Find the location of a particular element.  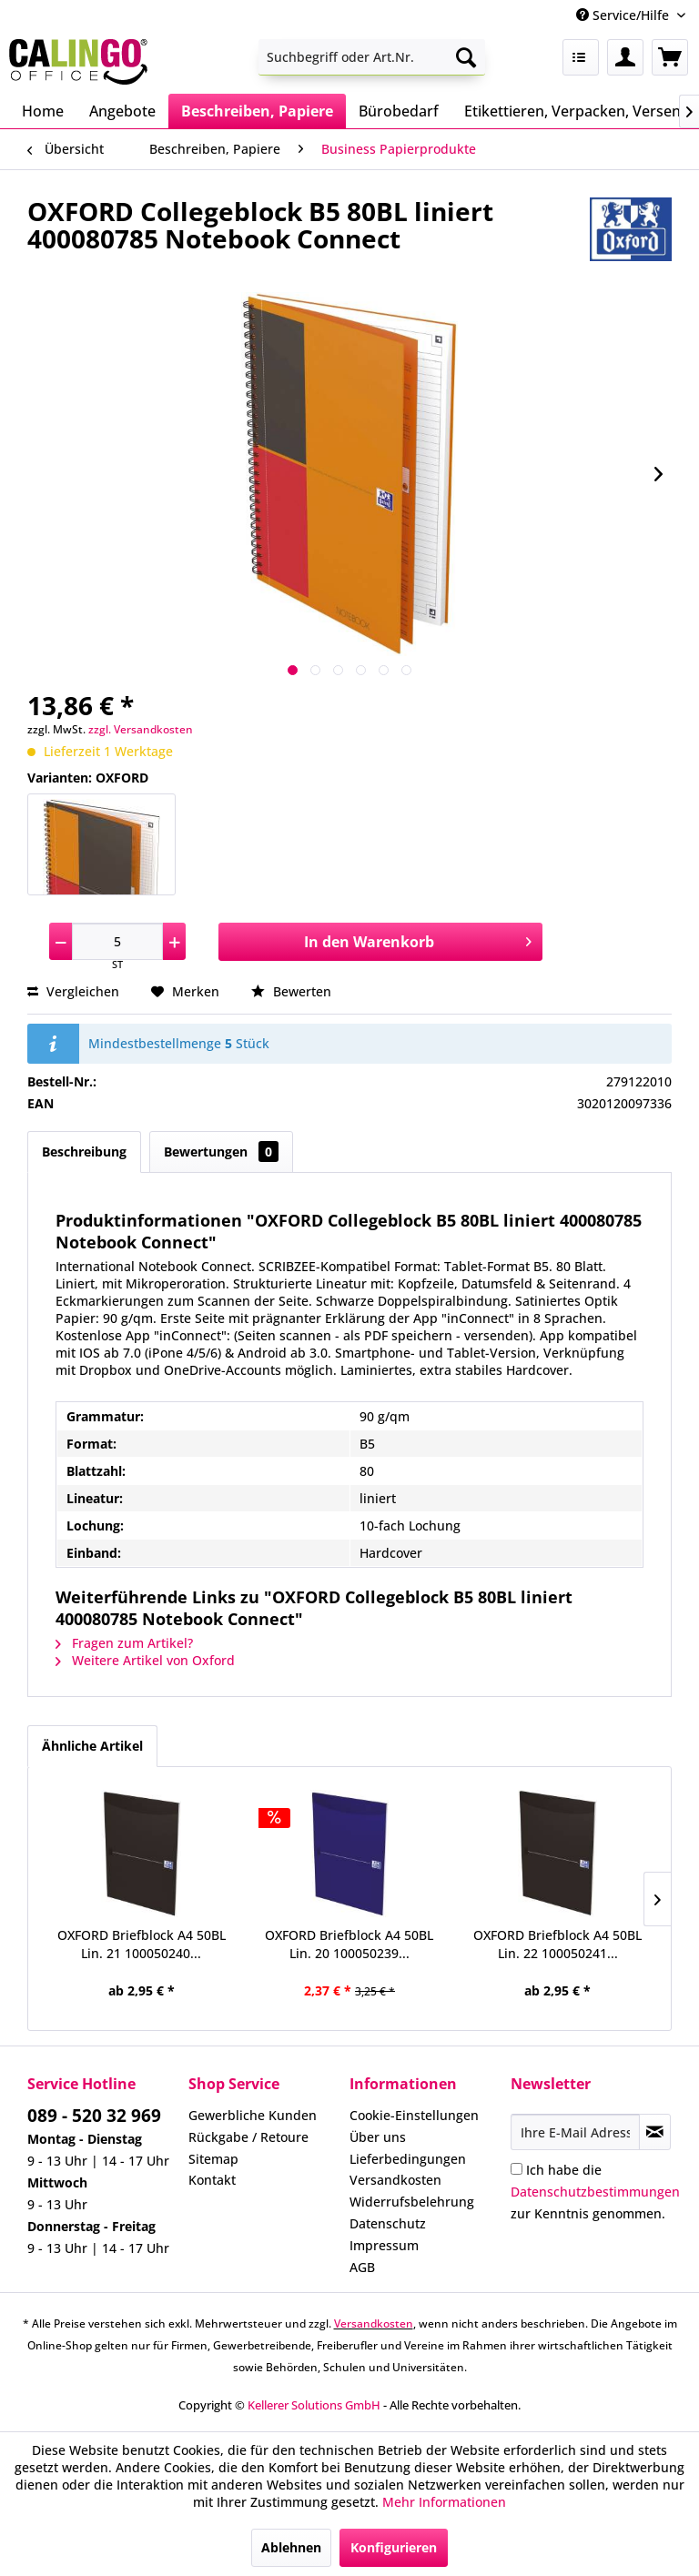

Fragen zum Artikel? is located at coordinates (124, 1643).